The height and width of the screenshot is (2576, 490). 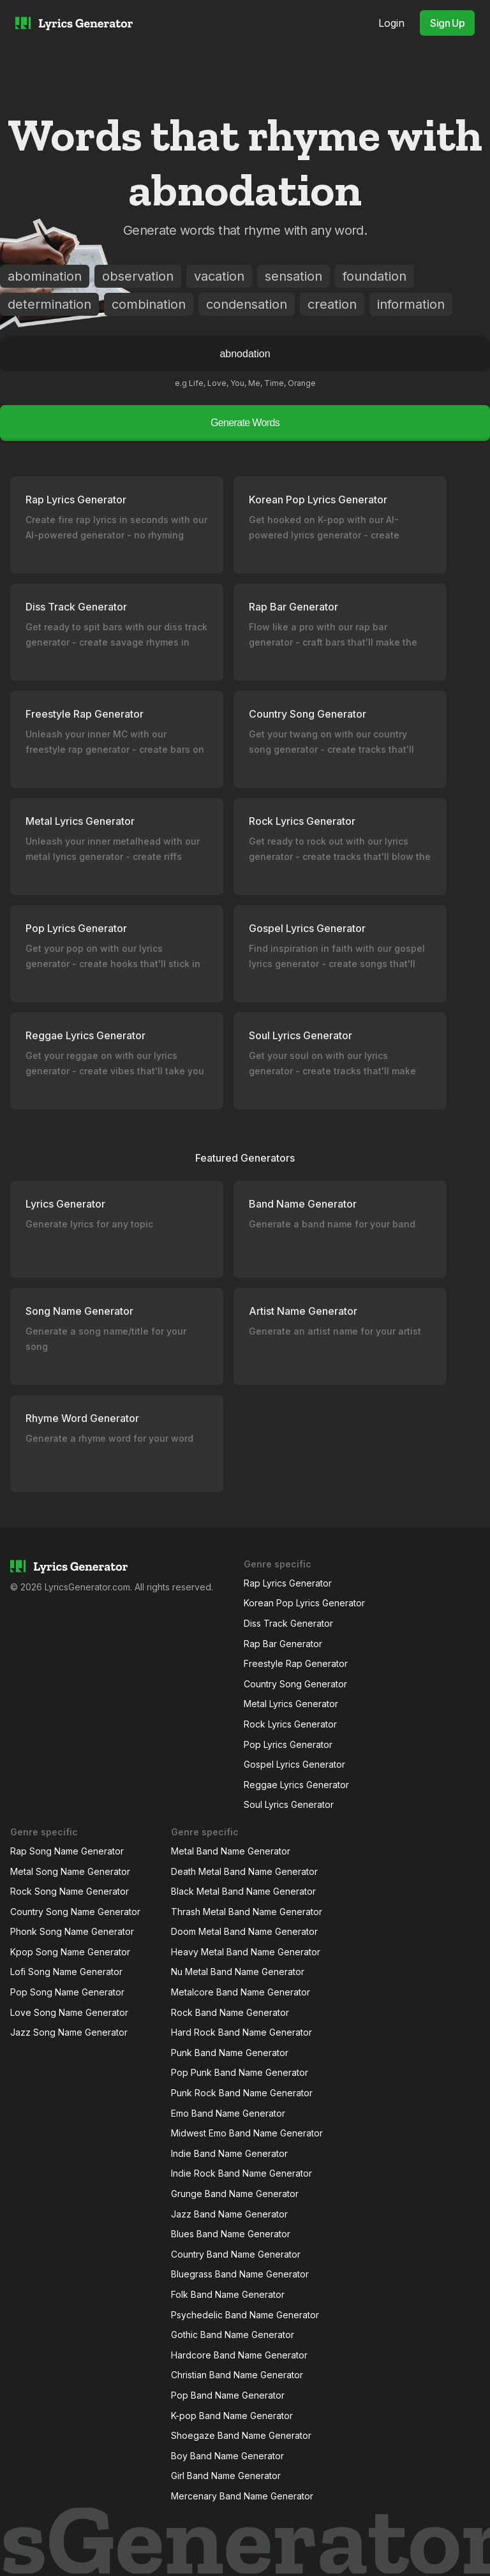 What do you see at coordinates (232, 2415) in the screenshot?
I see `K-pop Band Name Generator` at bounding box center [232, 2415].